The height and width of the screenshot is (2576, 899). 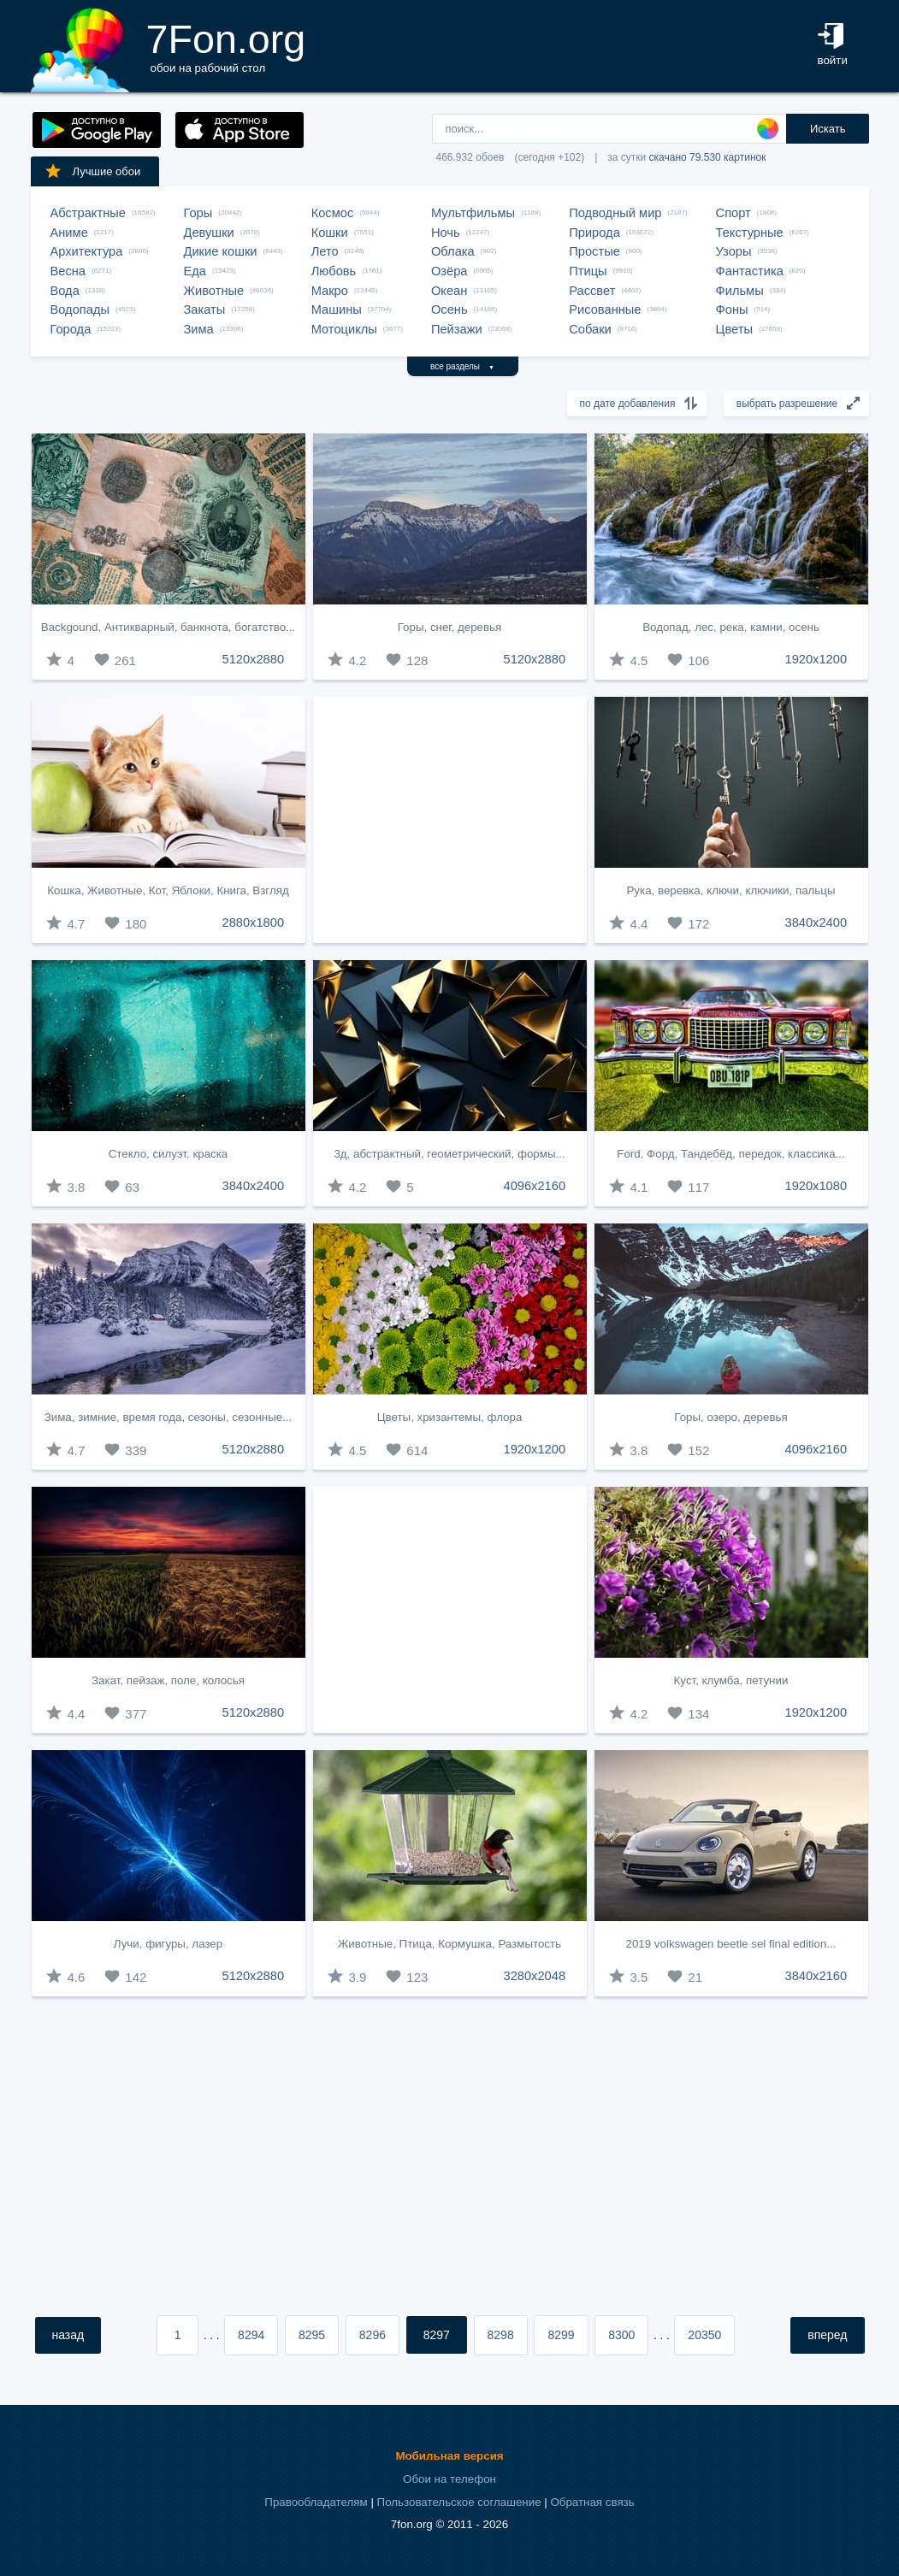 What do you see at coordinates (535, 1976) in the screenshot?
I see `3280x2048` at bounding box center [535, 1976].